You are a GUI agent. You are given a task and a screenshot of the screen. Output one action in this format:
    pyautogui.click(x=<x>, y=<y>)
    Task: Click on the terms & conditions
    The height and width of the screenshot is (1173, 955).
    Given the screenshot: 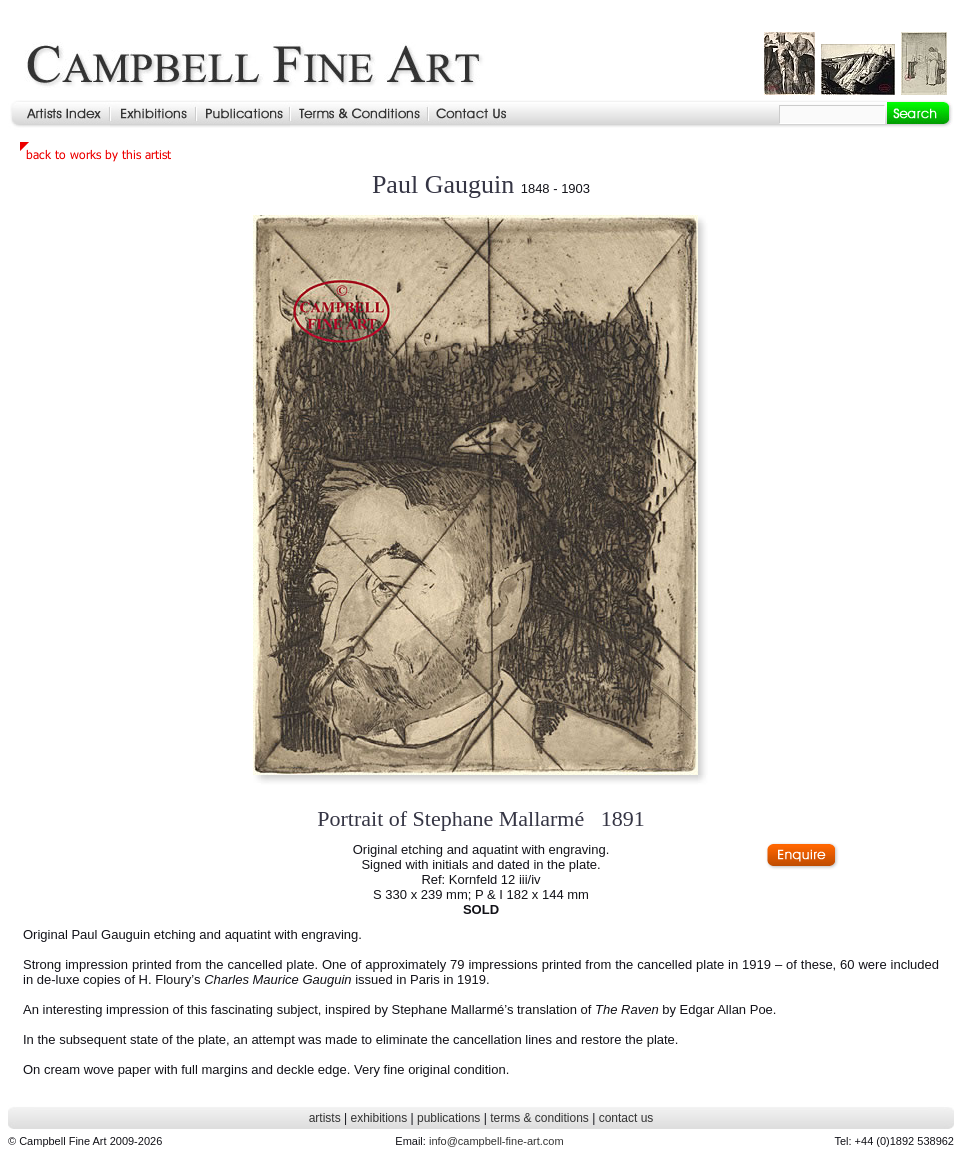 What is the action you would take?
    pyautogui.click(x=539, y=1118)
    